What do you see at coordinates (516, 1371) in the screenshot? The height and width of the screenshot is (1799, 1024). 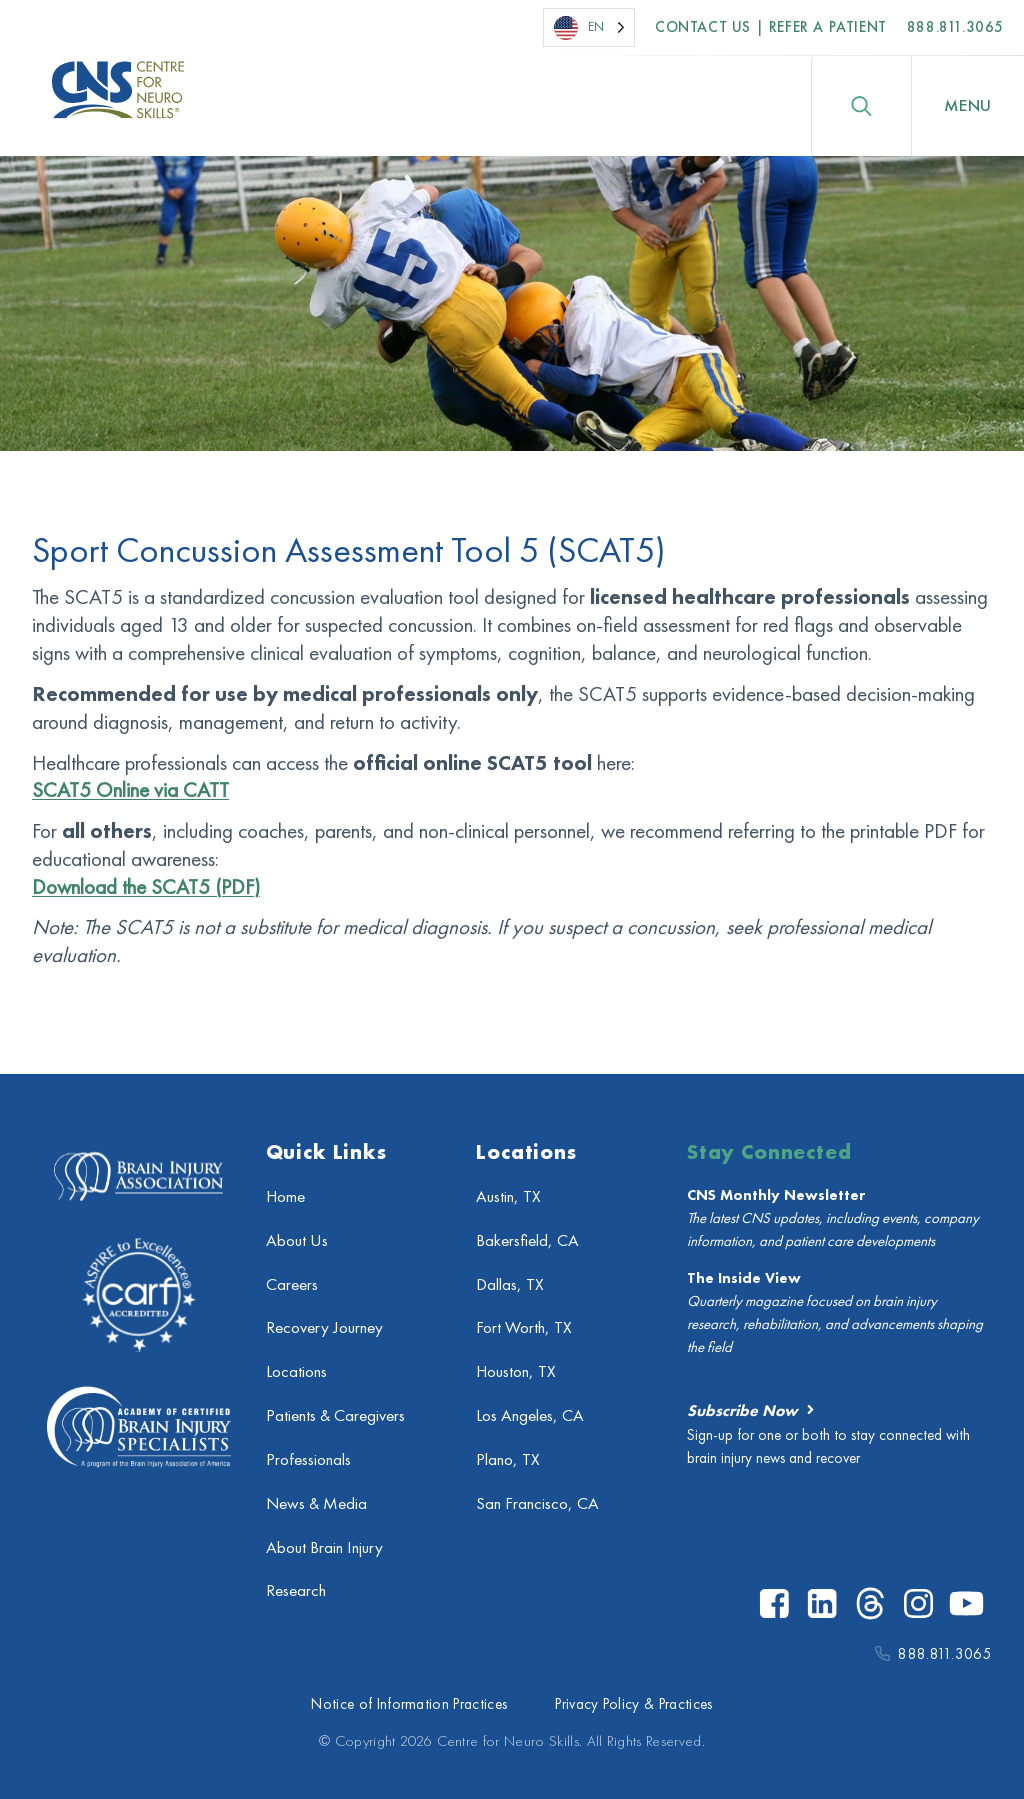 I see `Houston, TX` at bounding box center [516, 1371].